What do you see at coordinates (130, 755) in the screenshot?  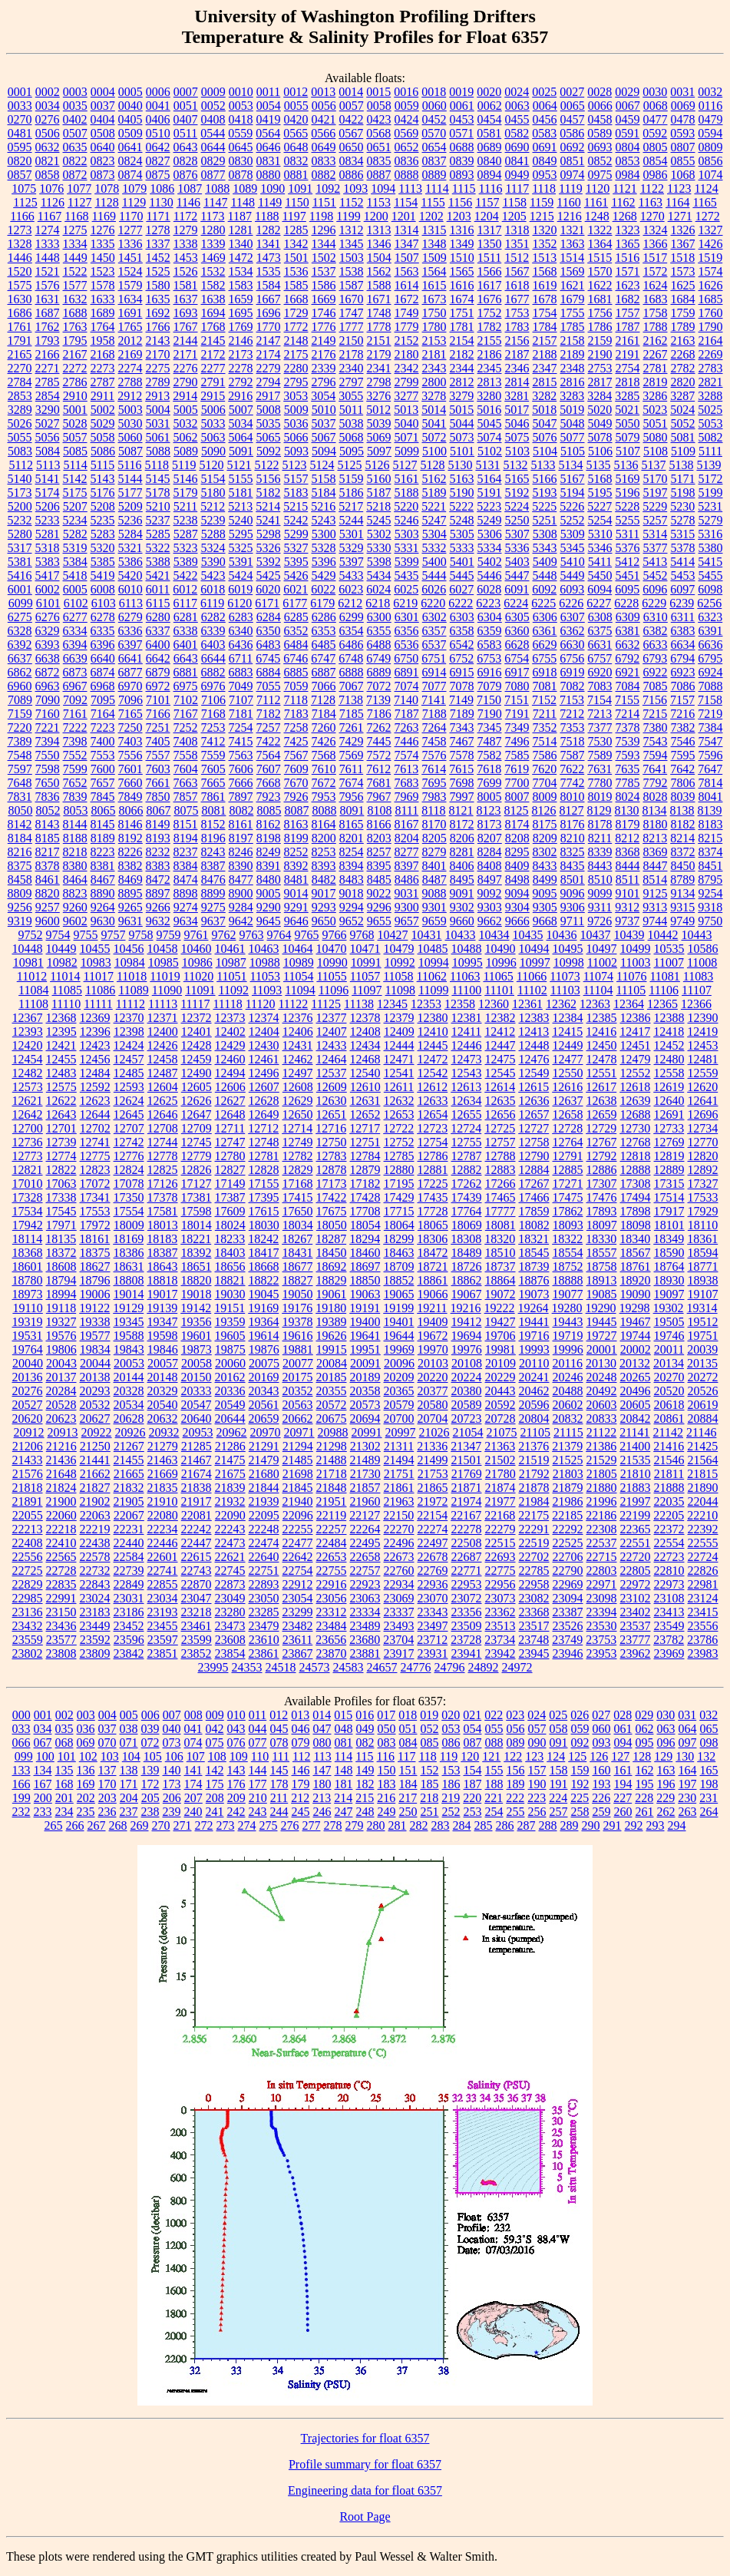 I see `7556` at bounding box center [130, 755].